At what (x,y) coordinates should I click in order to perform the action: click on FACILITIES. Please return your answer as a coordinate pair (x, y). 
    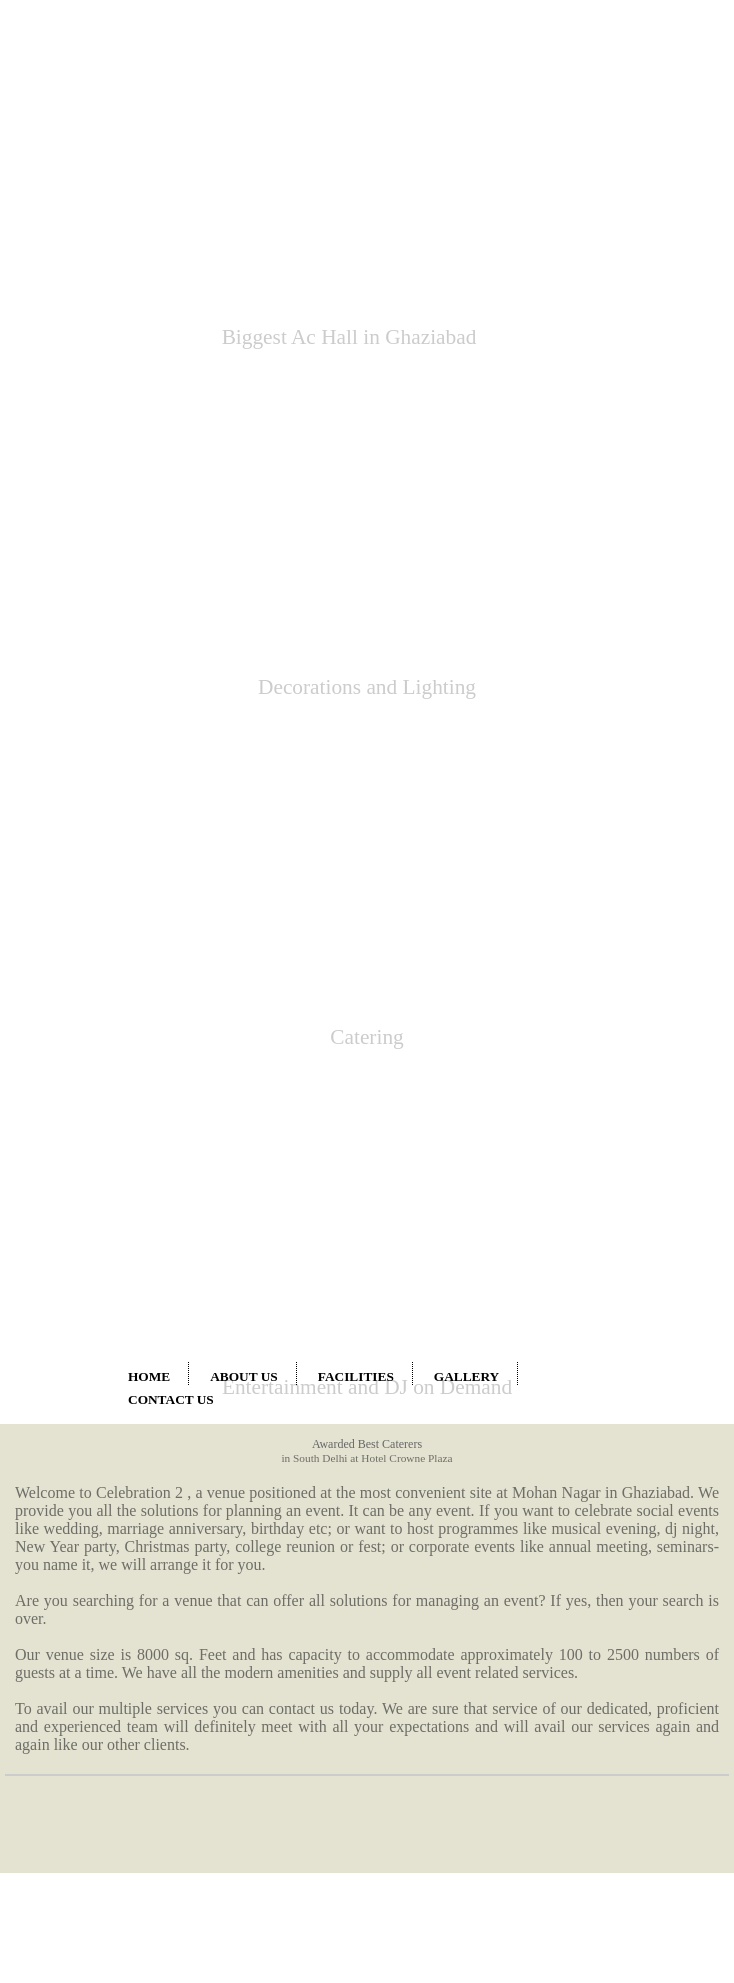
    Looking at the image, I should click on (356, 326).